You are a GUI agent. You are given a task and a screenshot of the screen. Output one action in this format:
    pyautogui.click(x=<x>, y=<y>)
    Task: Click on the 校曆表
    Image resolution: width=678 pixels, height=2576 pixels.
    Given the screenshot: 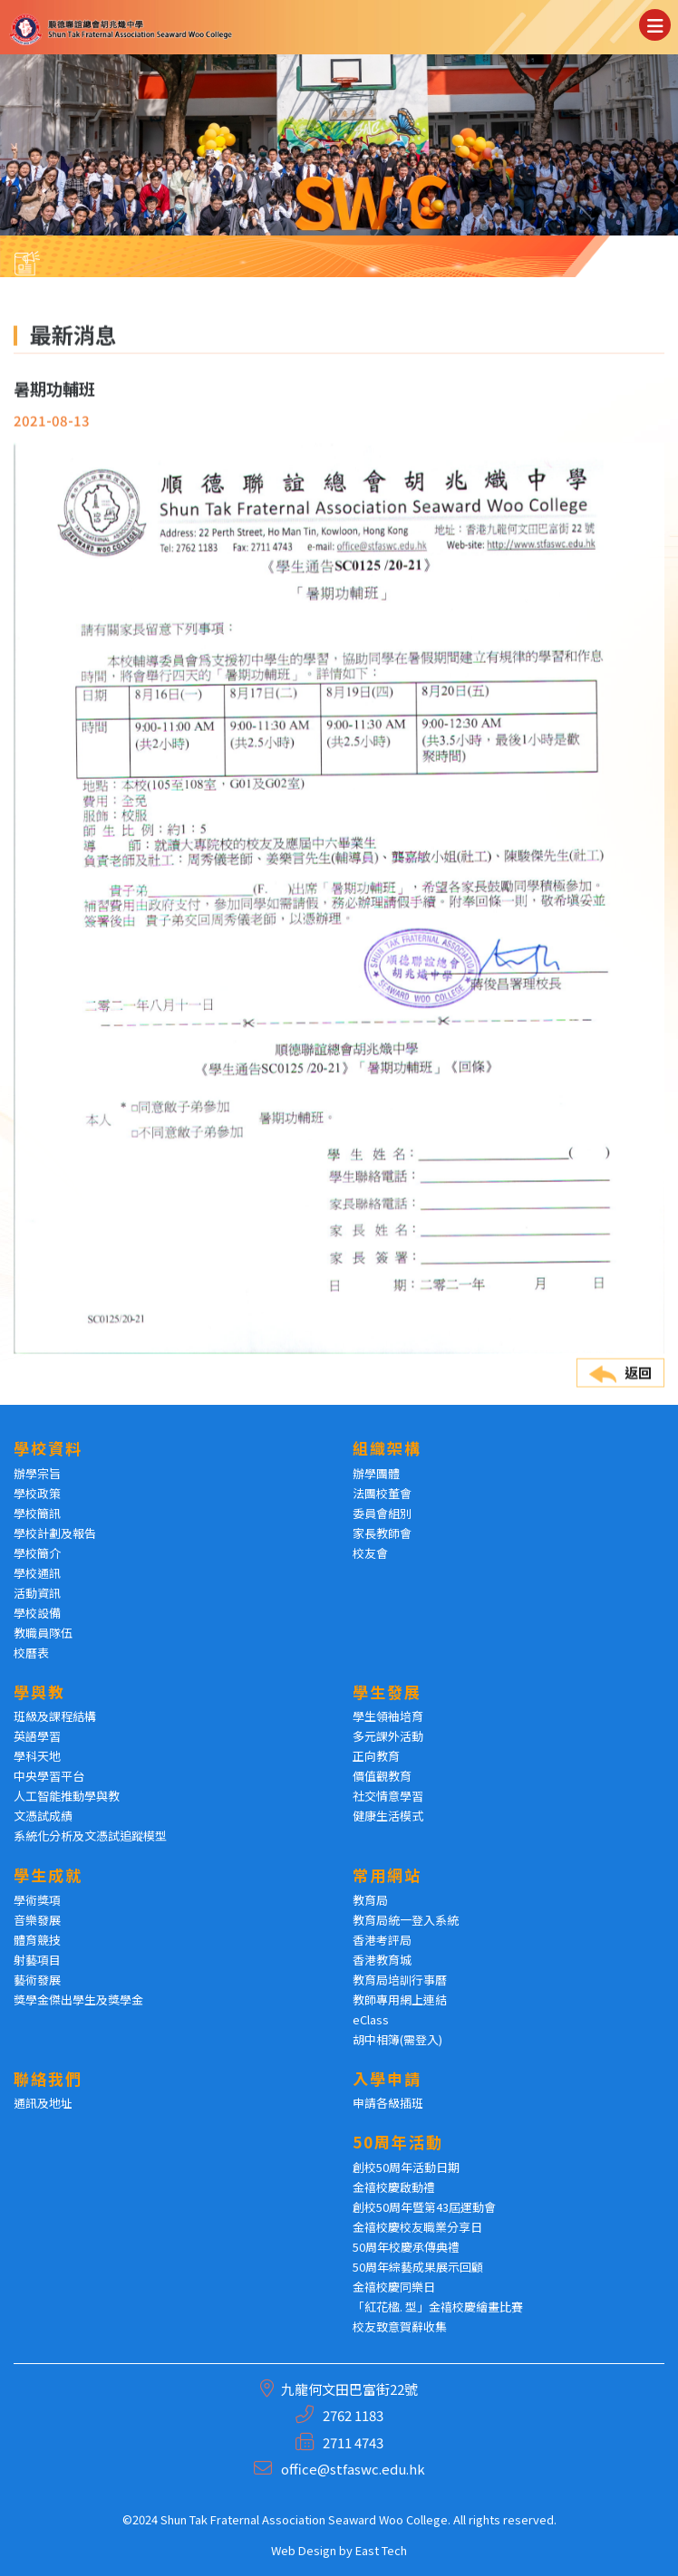 What is the action you would take?
    pyautogui.click(x=31, y=1652)
    